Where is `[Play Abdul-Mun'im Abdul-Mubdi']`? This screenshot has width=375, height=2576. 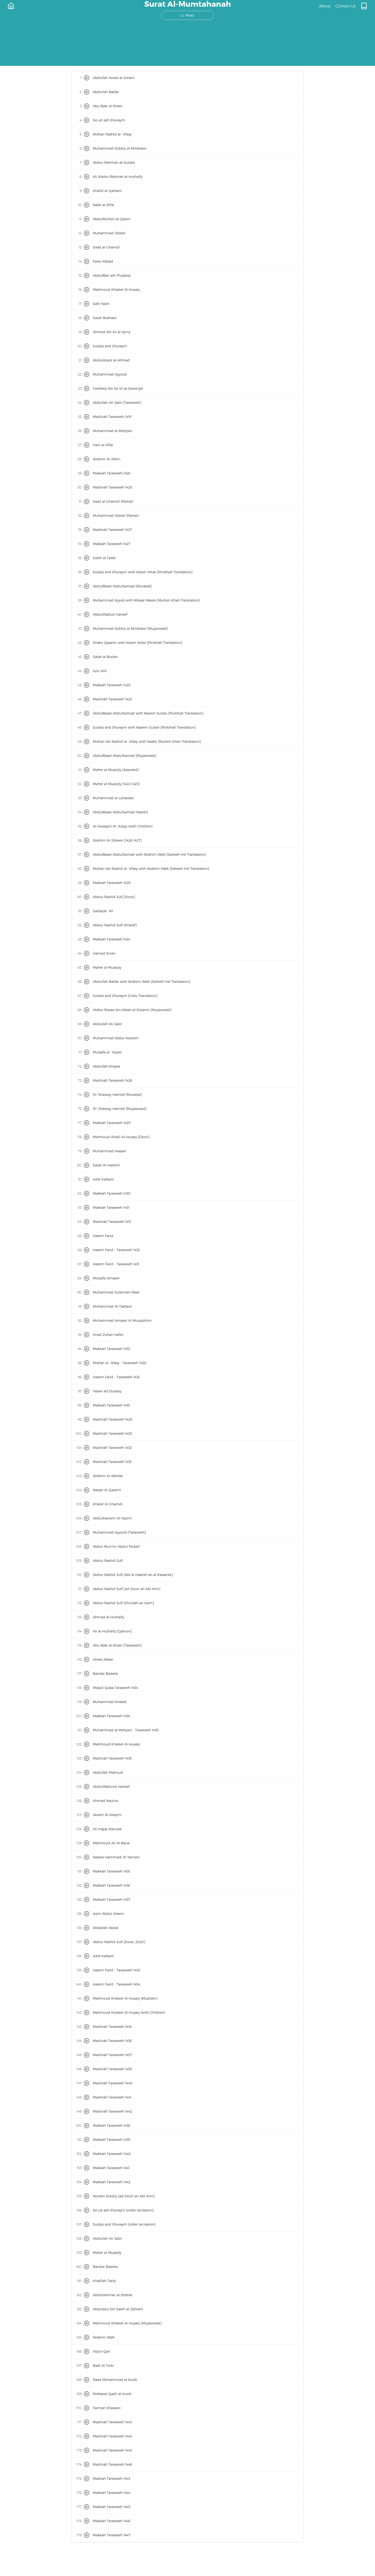 [Play Abdul-Mun'im Abdul-Mubdi'] is located at coordinates (187, 1546).